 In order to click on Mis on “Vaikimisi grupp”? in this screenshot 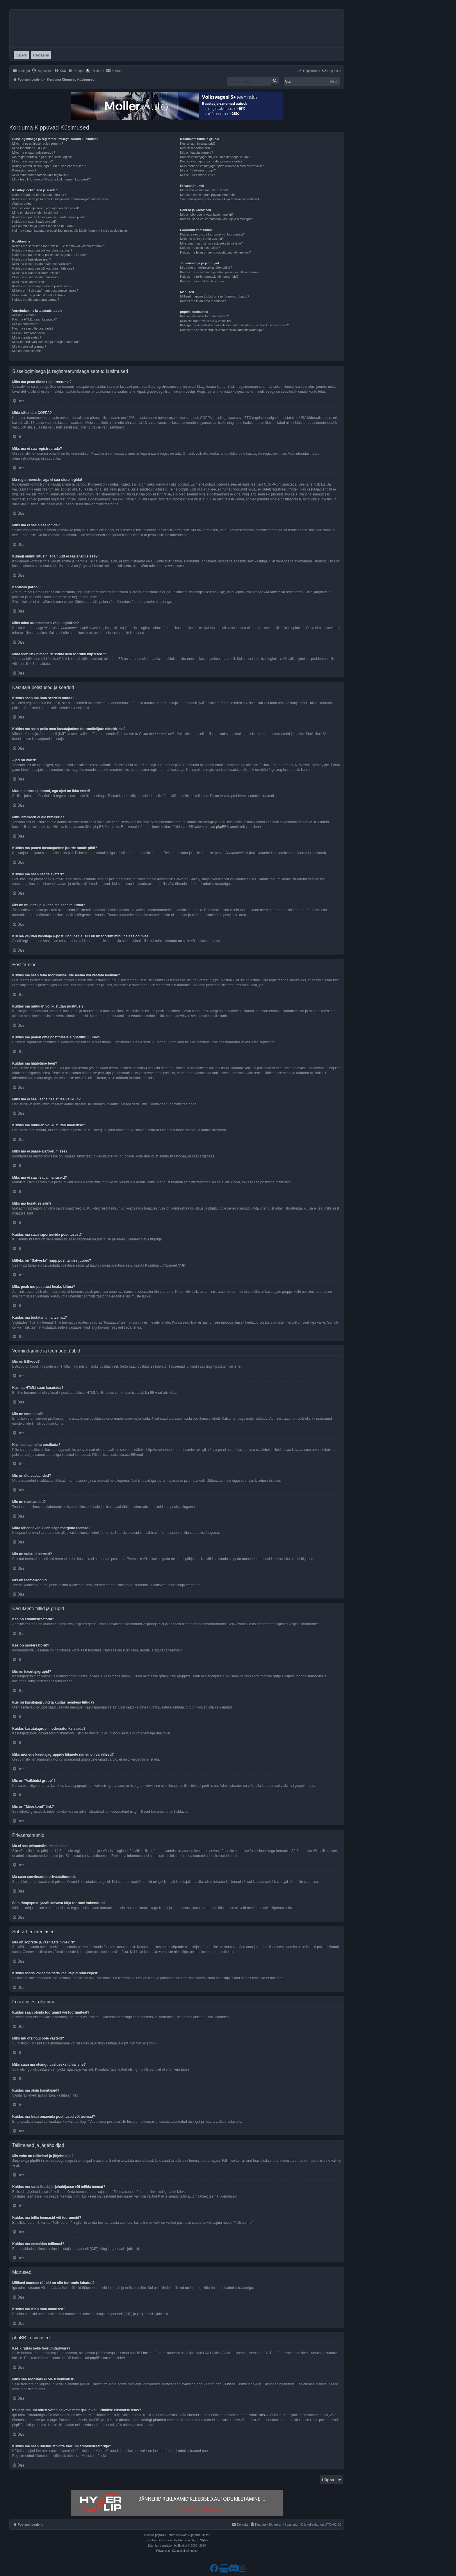, I will do `click(198, 170)`.